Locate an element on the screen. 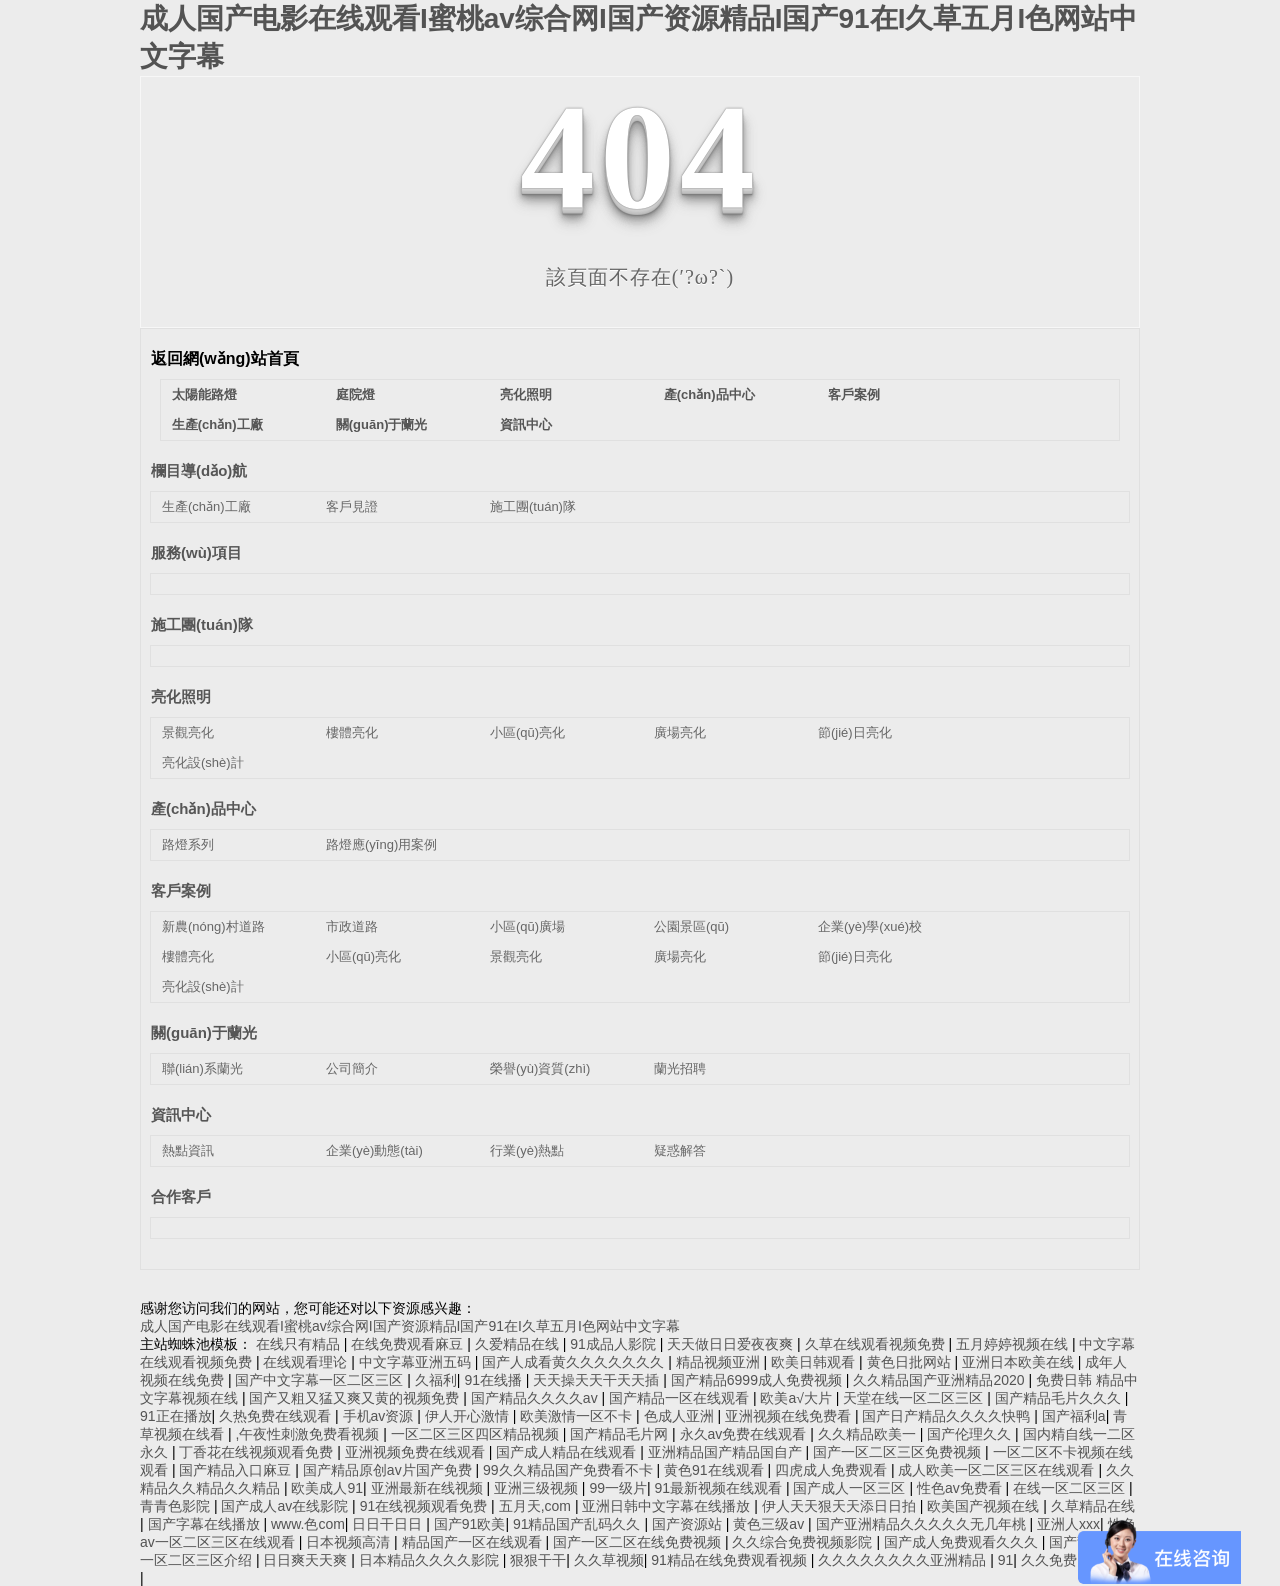  国产精品入口麻豆 is located at coordinates (237, 1470).